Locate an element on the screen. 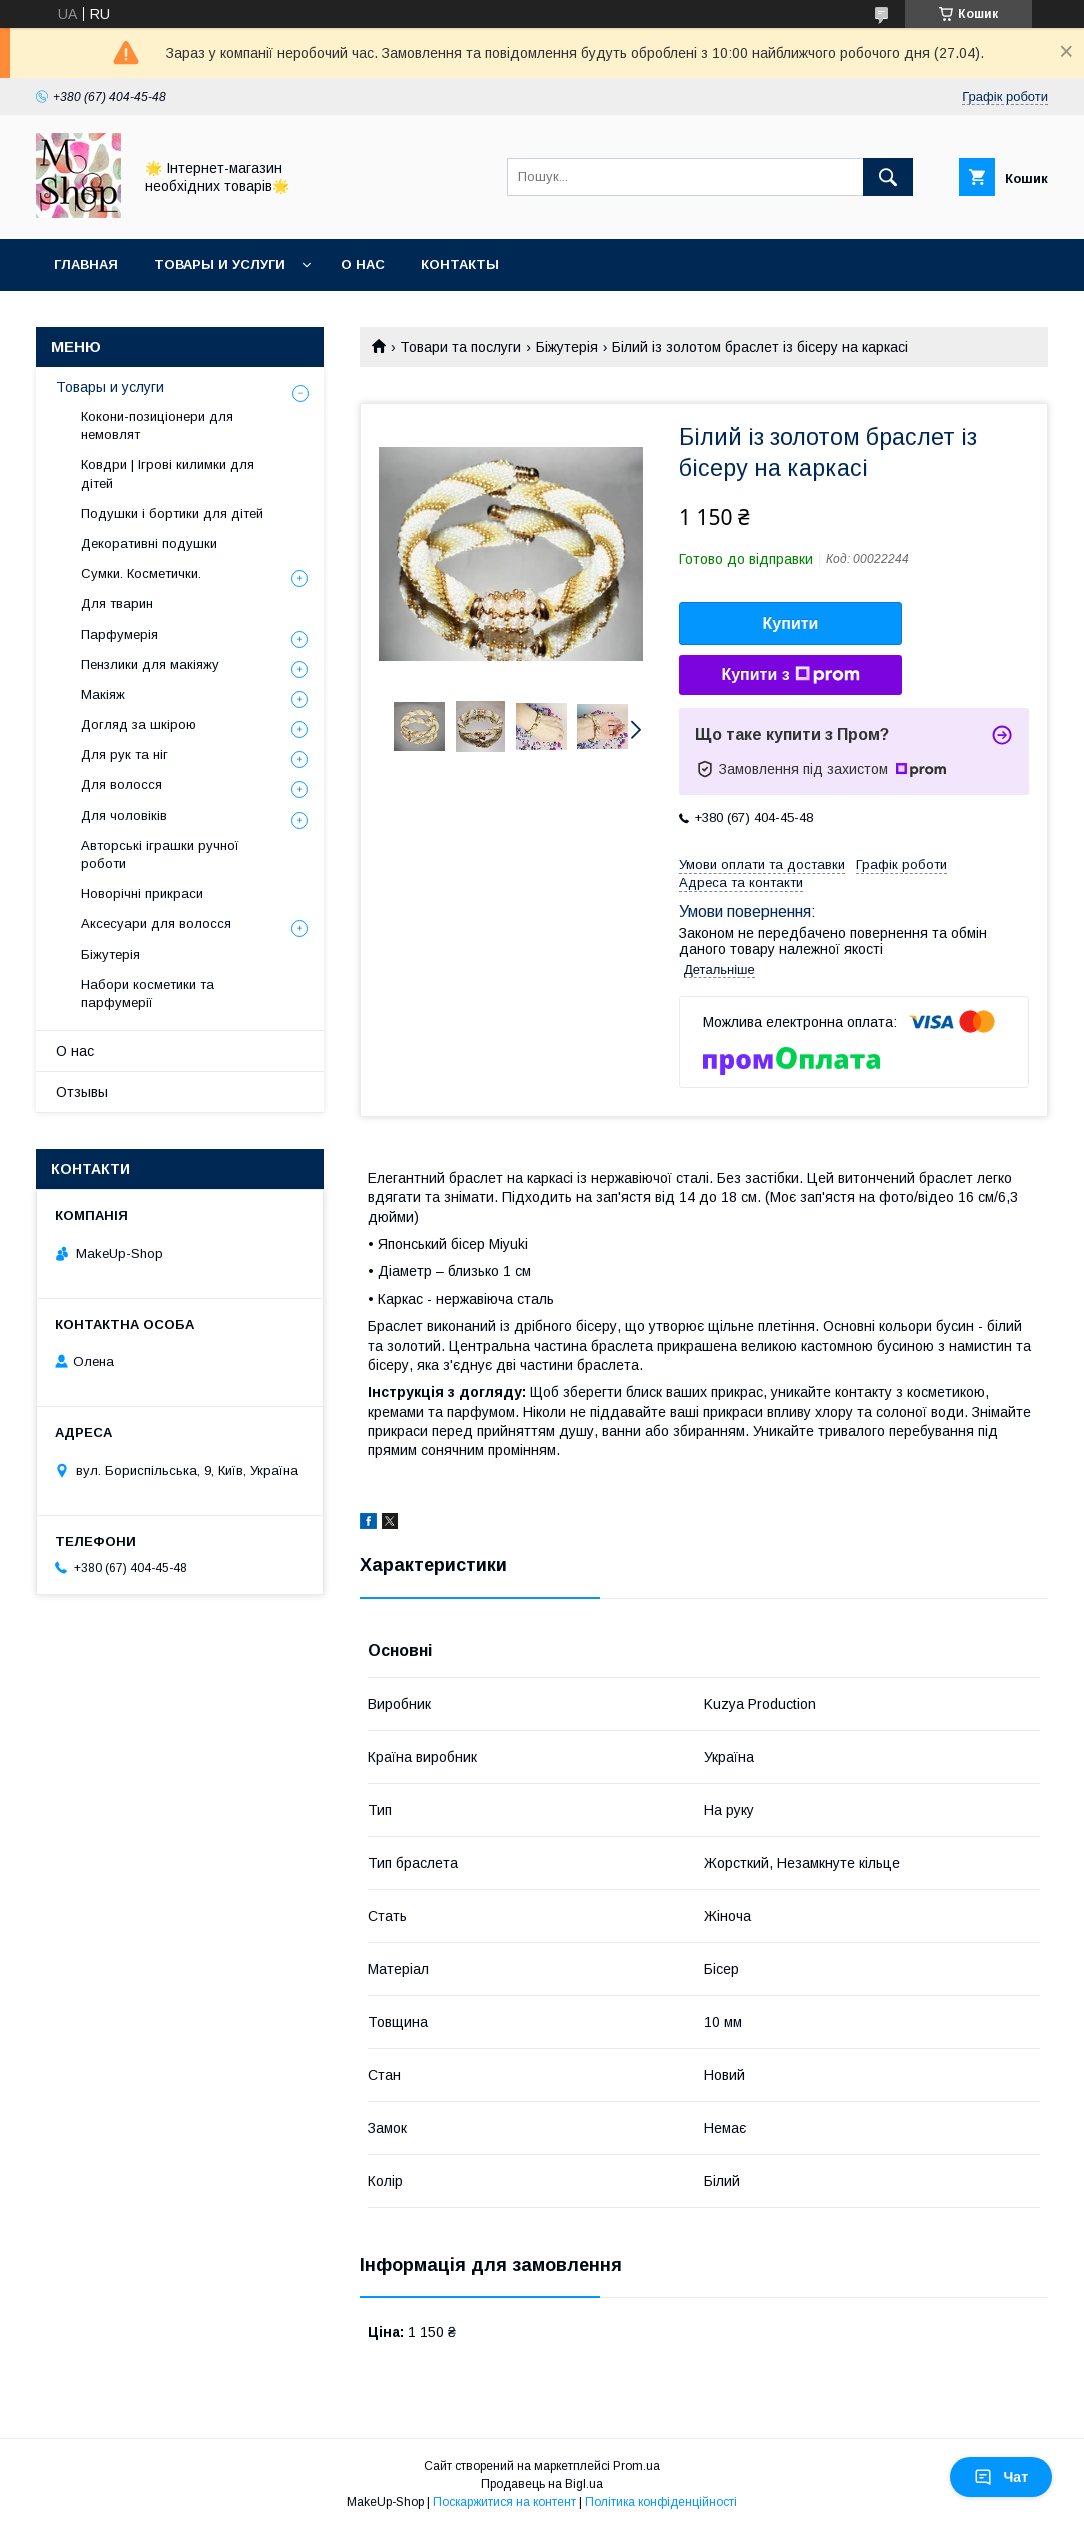  Макіяж is located at coordinates (103, 694).